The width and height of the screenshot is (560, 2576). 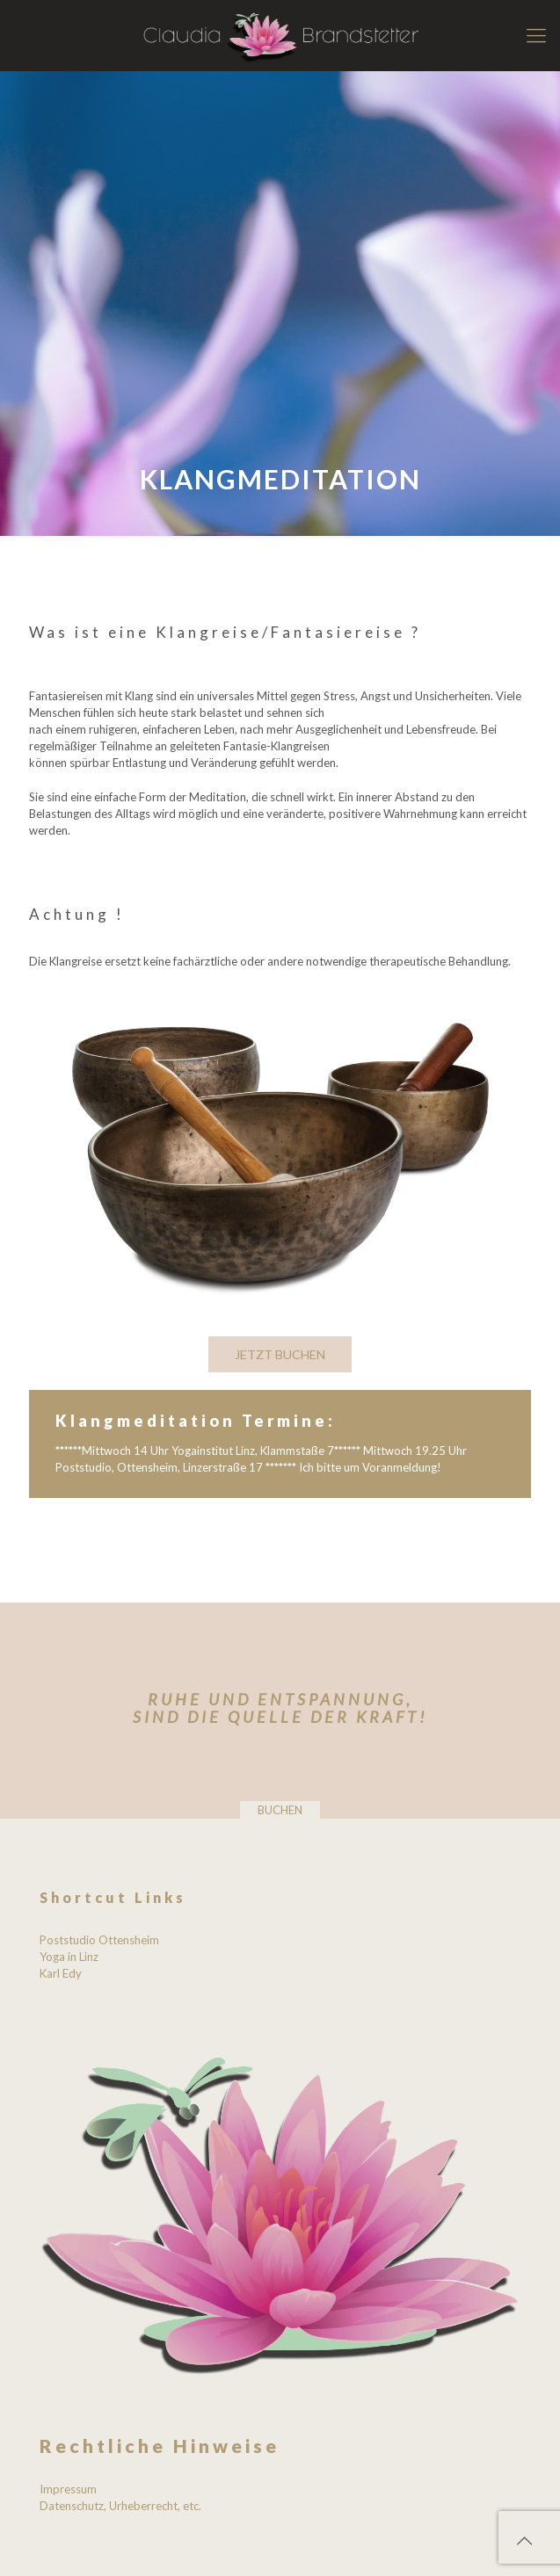 I want to click on [mobile menu], so click(x=536, y=35).